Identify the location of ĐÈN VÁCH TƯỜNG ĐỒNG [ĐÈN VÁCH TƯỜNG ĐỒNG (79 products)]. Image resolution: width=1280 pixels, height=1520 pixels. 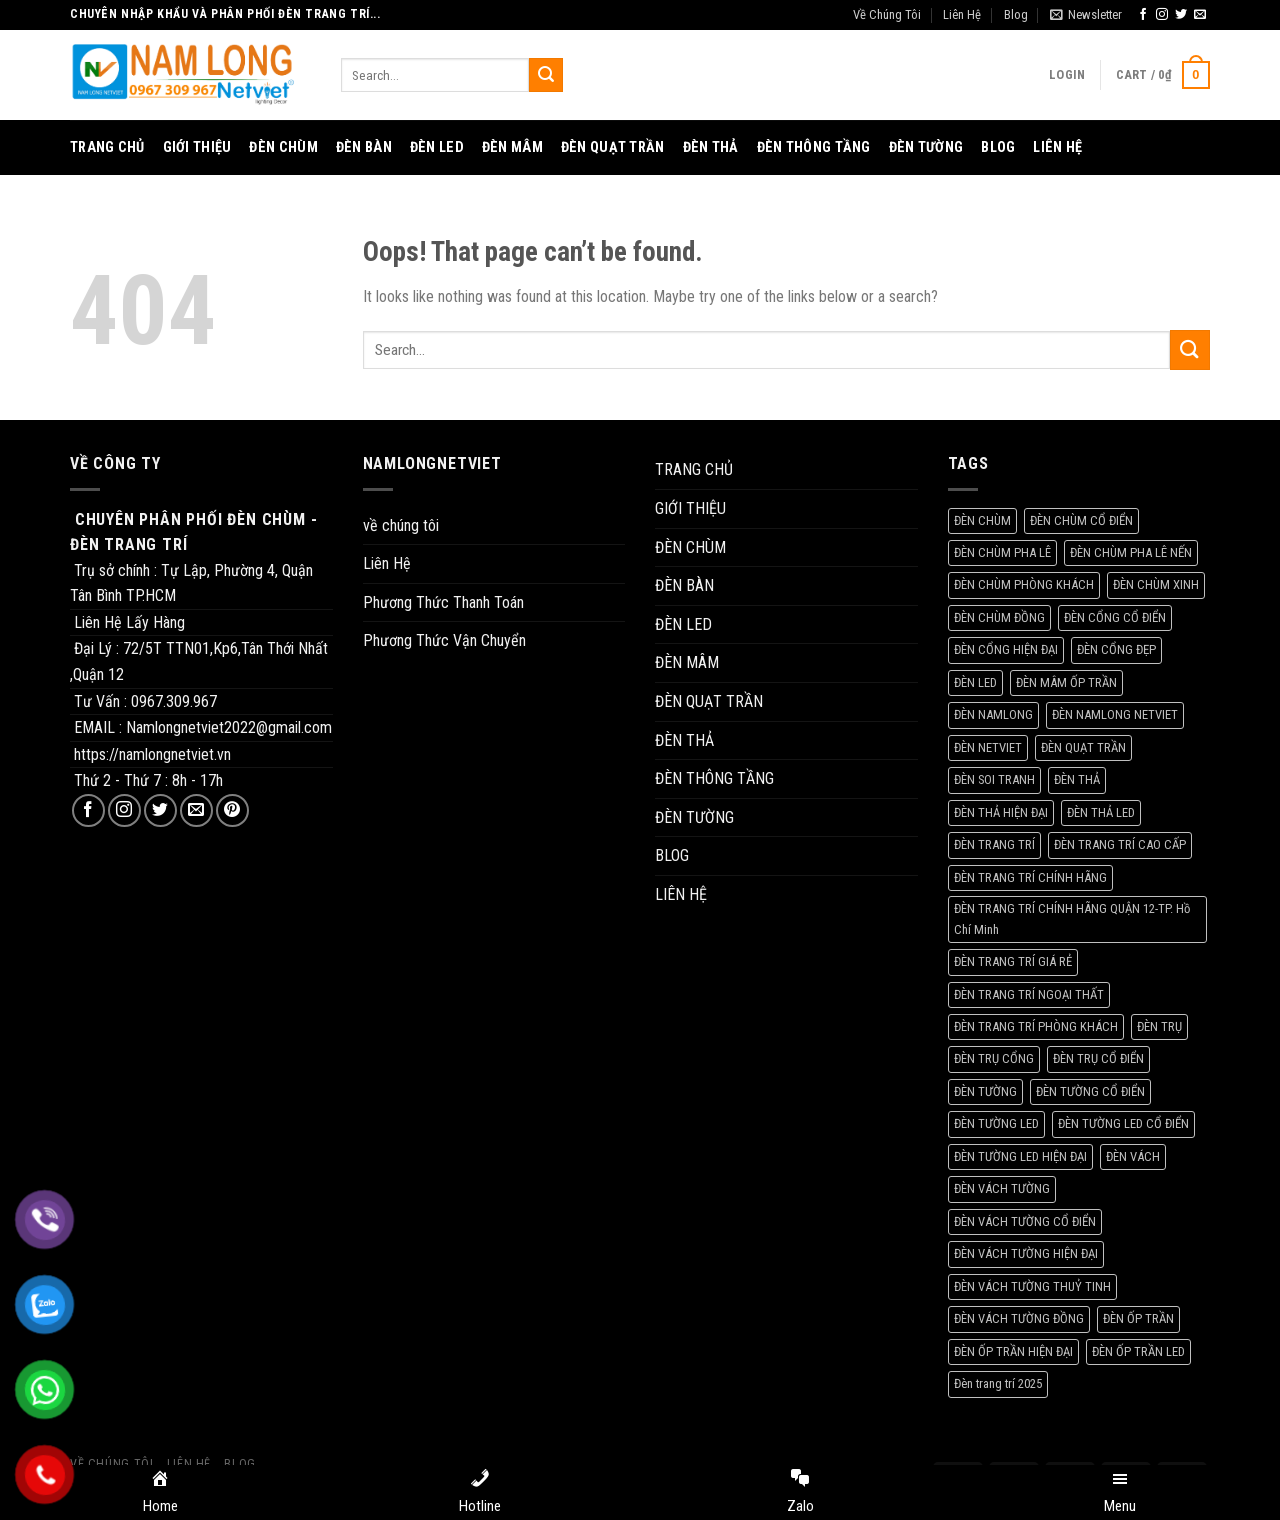
(1019, 1318).